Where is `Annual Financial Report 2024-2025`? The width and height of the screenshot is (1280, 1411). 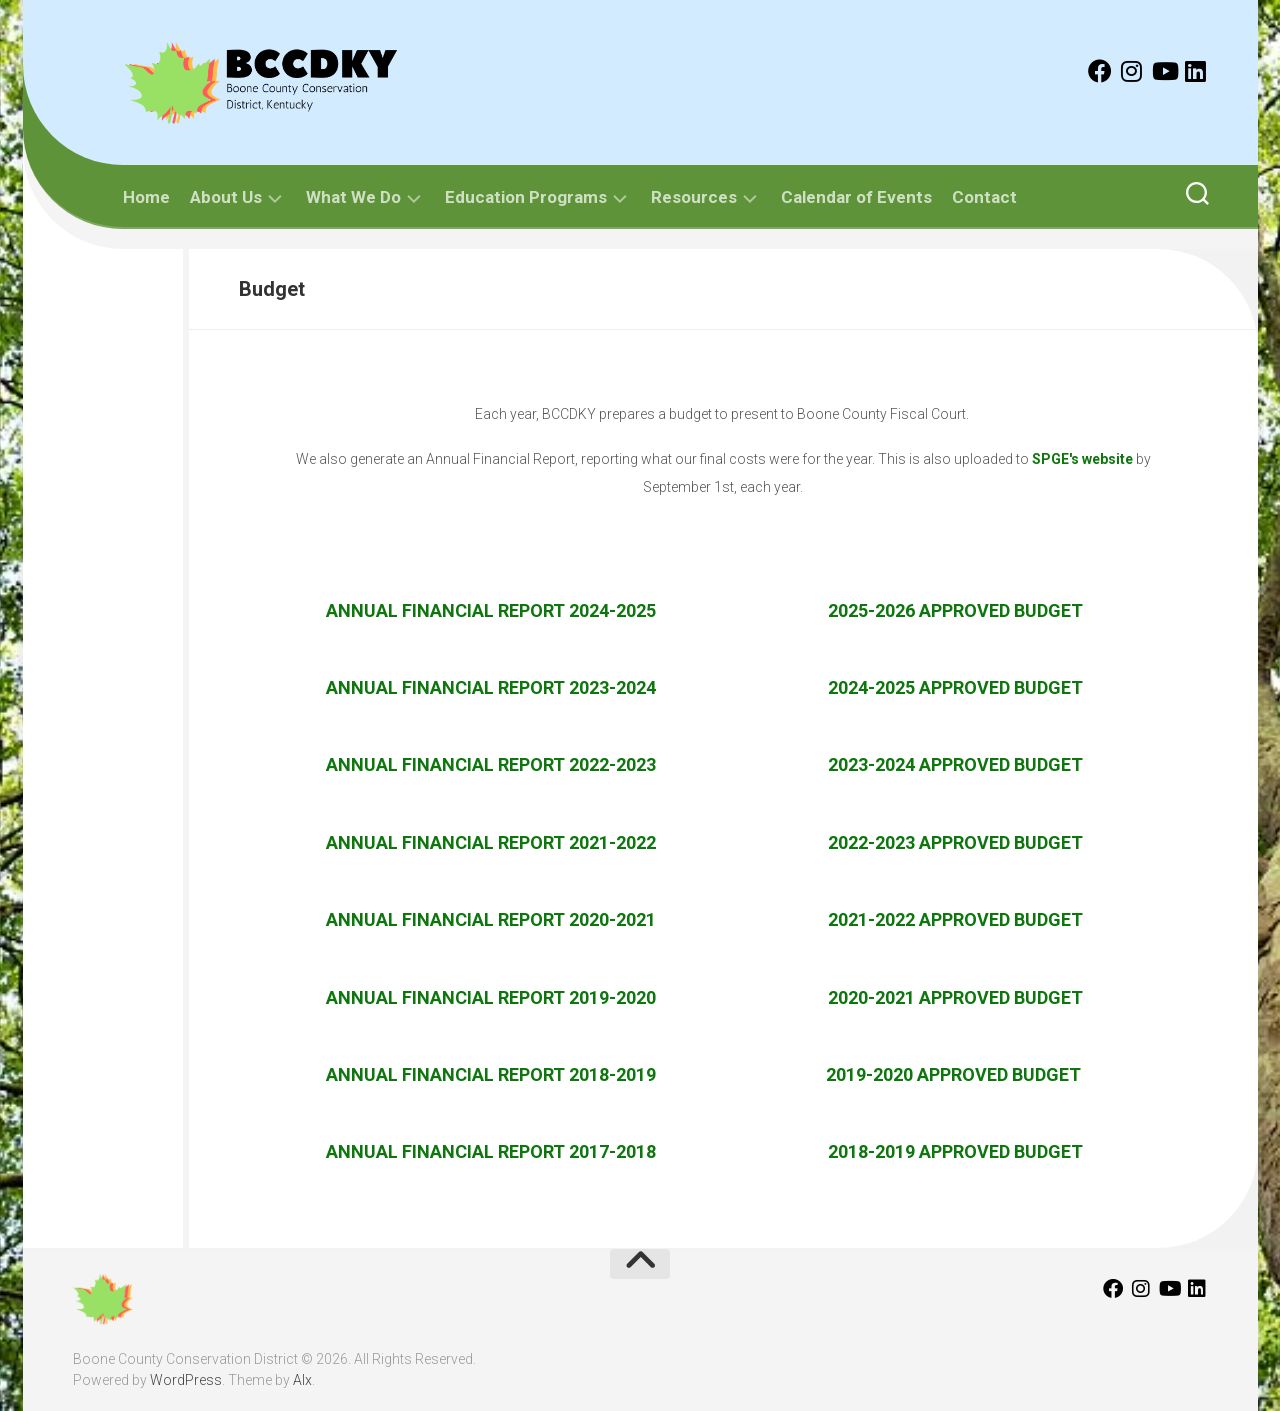 Annual Financial Report 2024-2025 is located at coordinates (491, 610).